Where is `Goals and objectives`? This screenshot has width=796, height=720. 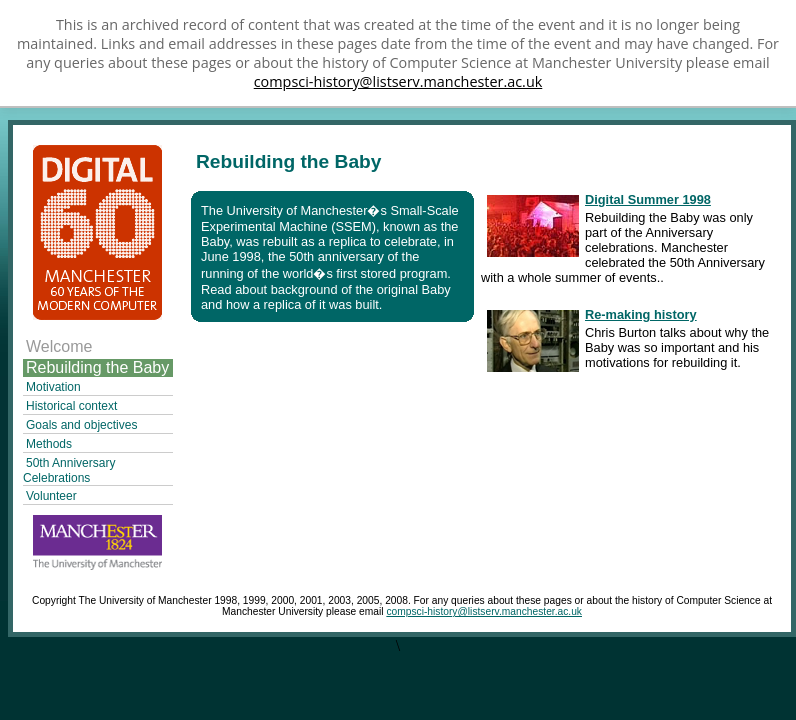
Goals and objectives is located at coordinates (81, 425).